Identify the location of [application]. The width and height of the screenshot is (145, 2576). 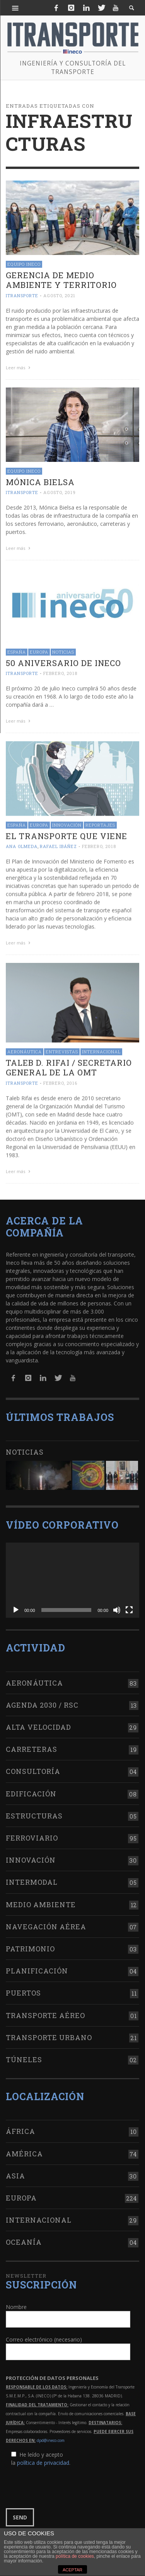
(72, 1576).